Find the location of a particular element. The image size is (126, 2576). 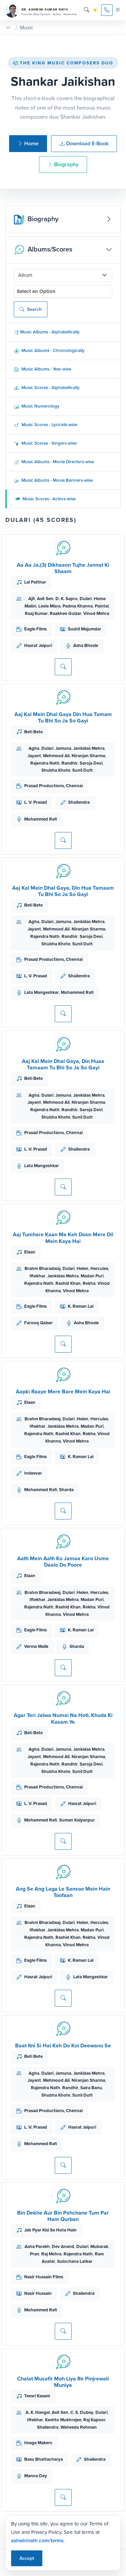

Waheeda Rehman is located at coordinates (78, 2427).